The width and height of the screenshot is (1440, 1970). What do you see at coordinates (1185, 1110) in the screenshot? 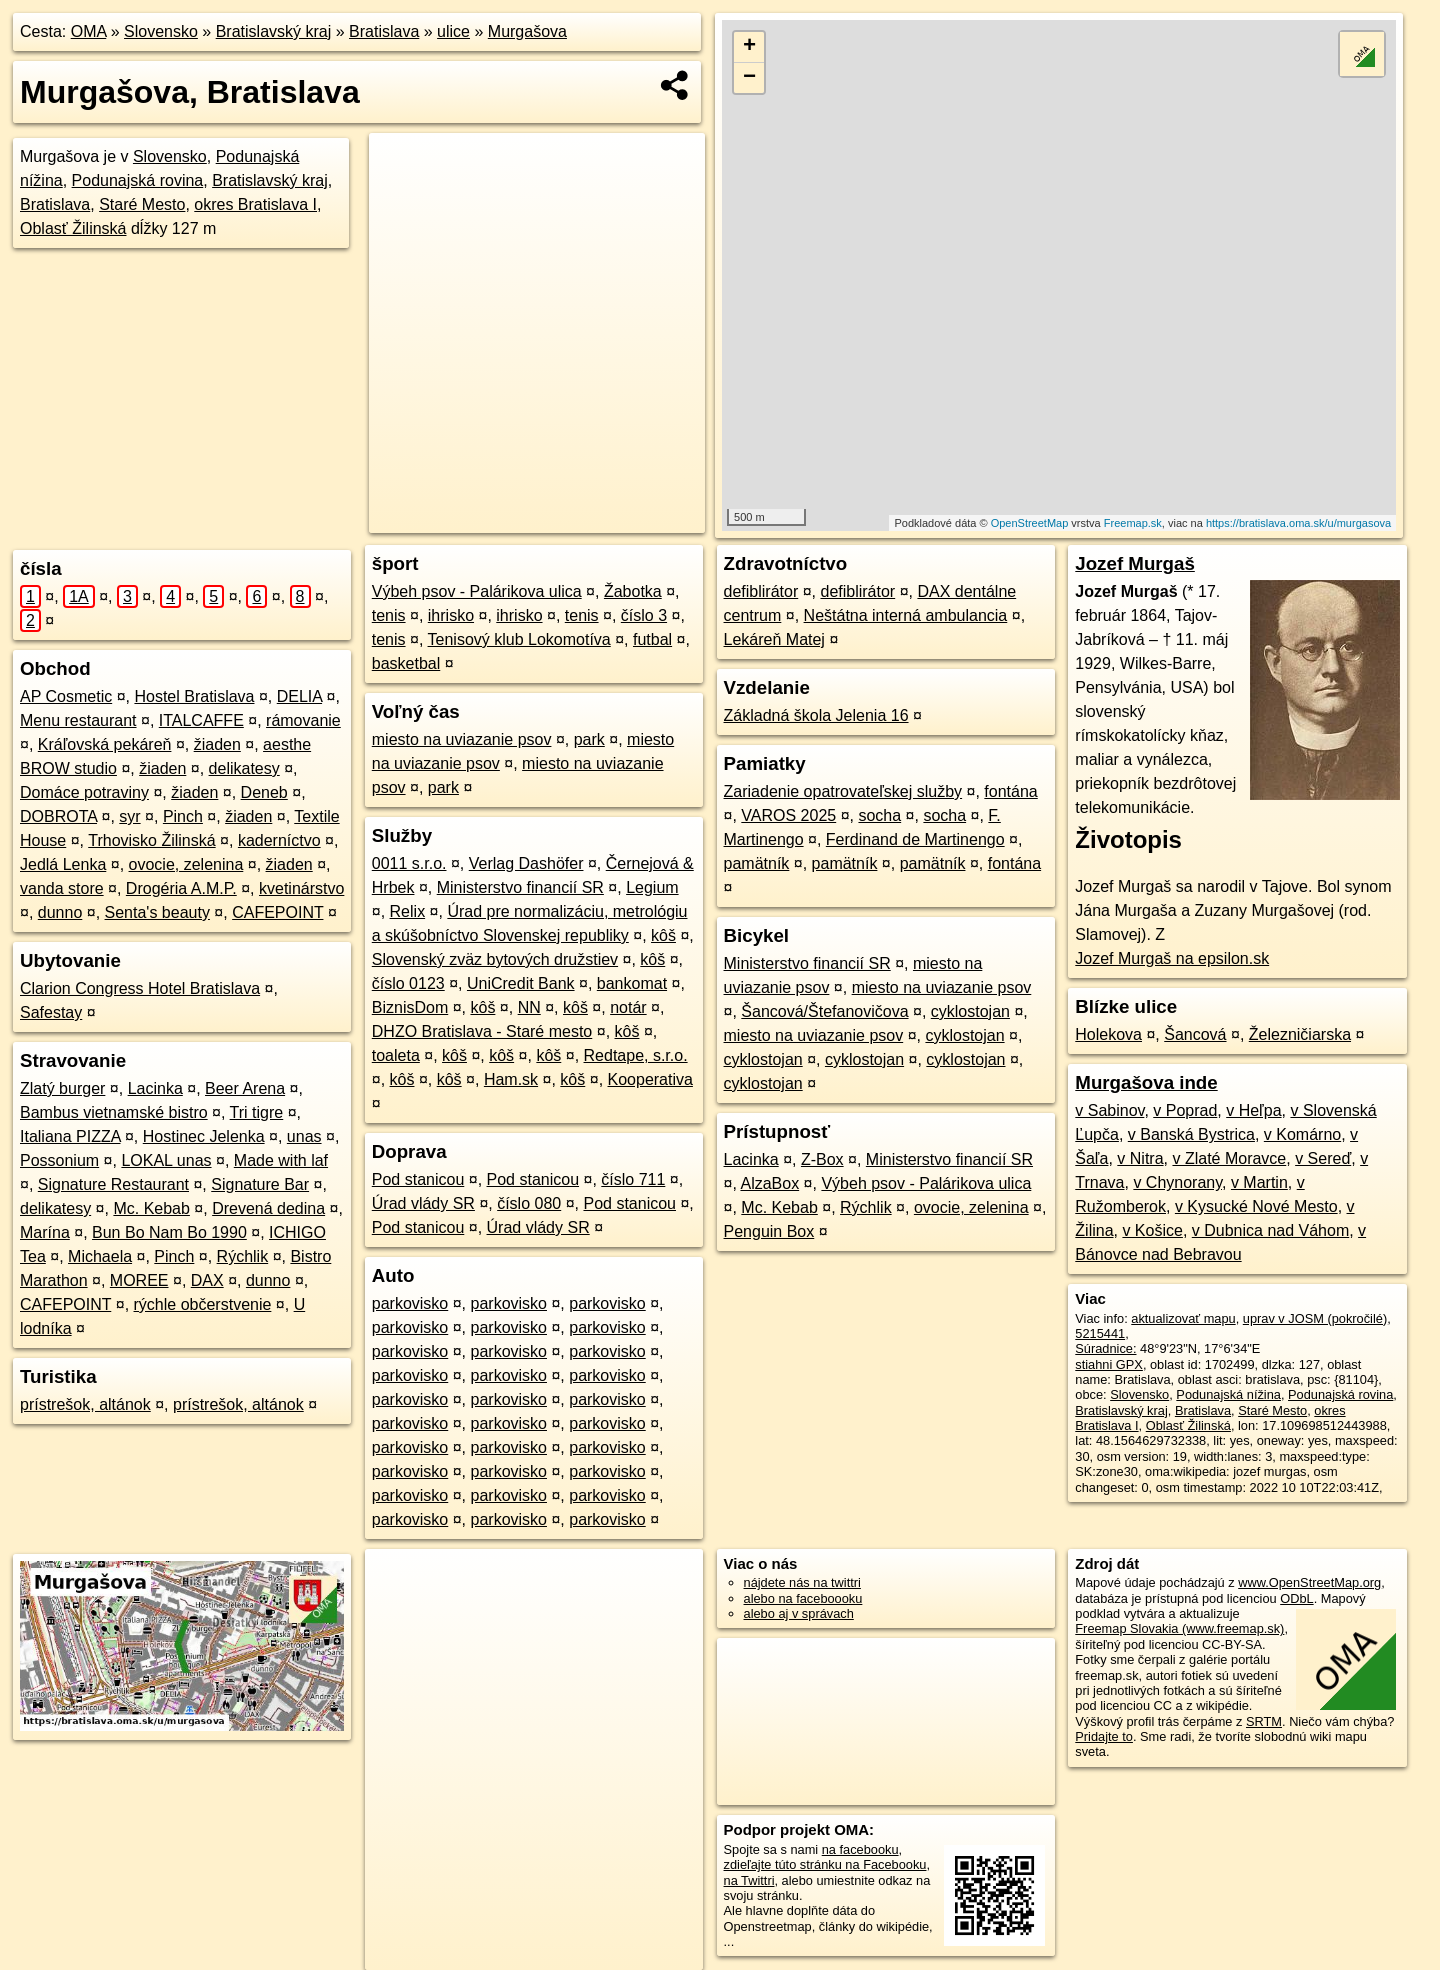
I see `v Poprad` at bounding box center [1185, 1110].